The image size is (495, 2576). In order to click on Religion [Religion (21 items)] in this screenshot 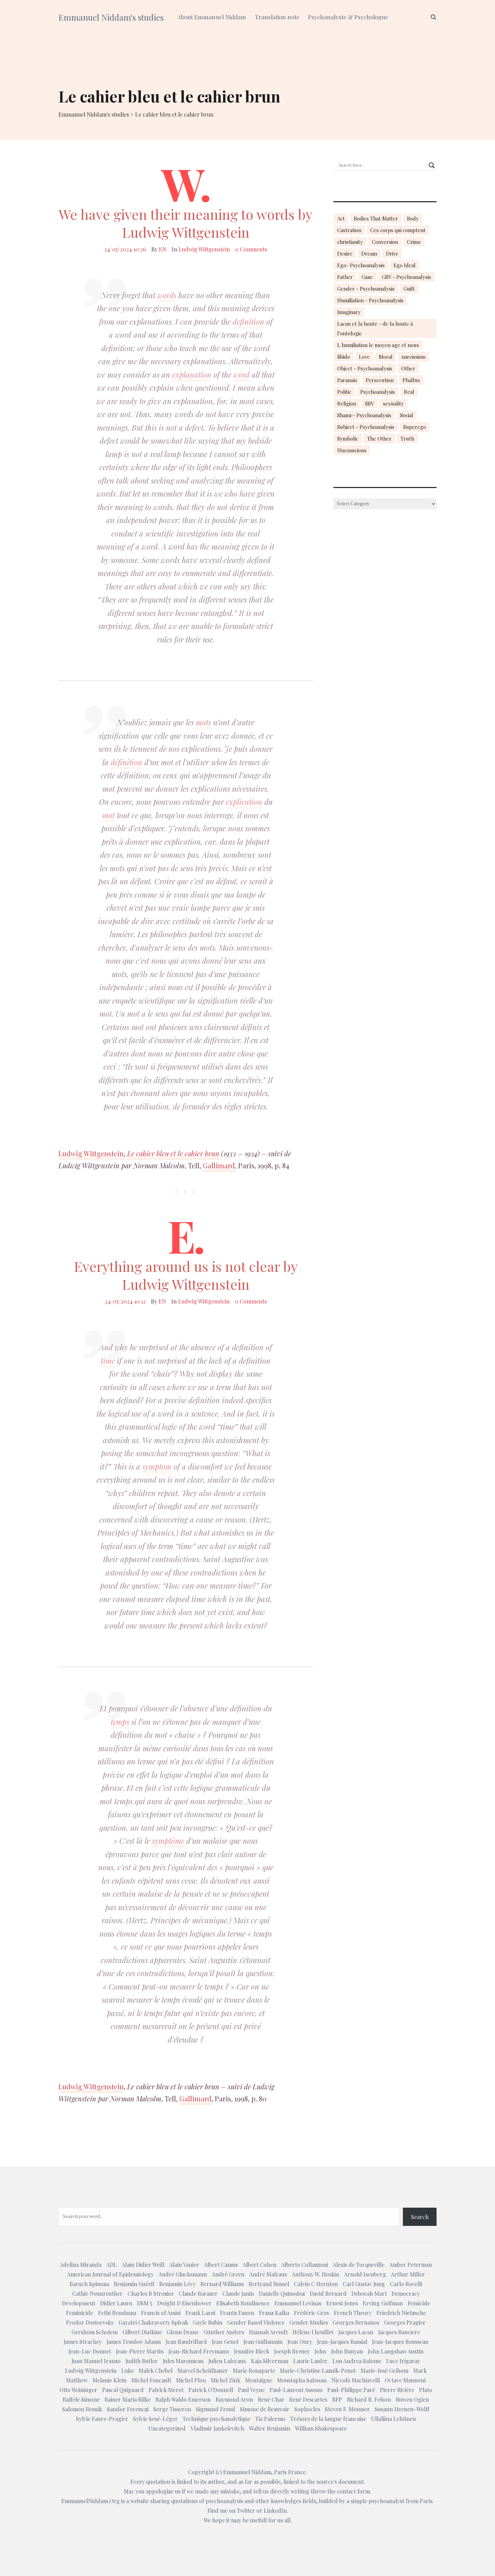, I will do `click(346, 403)`.